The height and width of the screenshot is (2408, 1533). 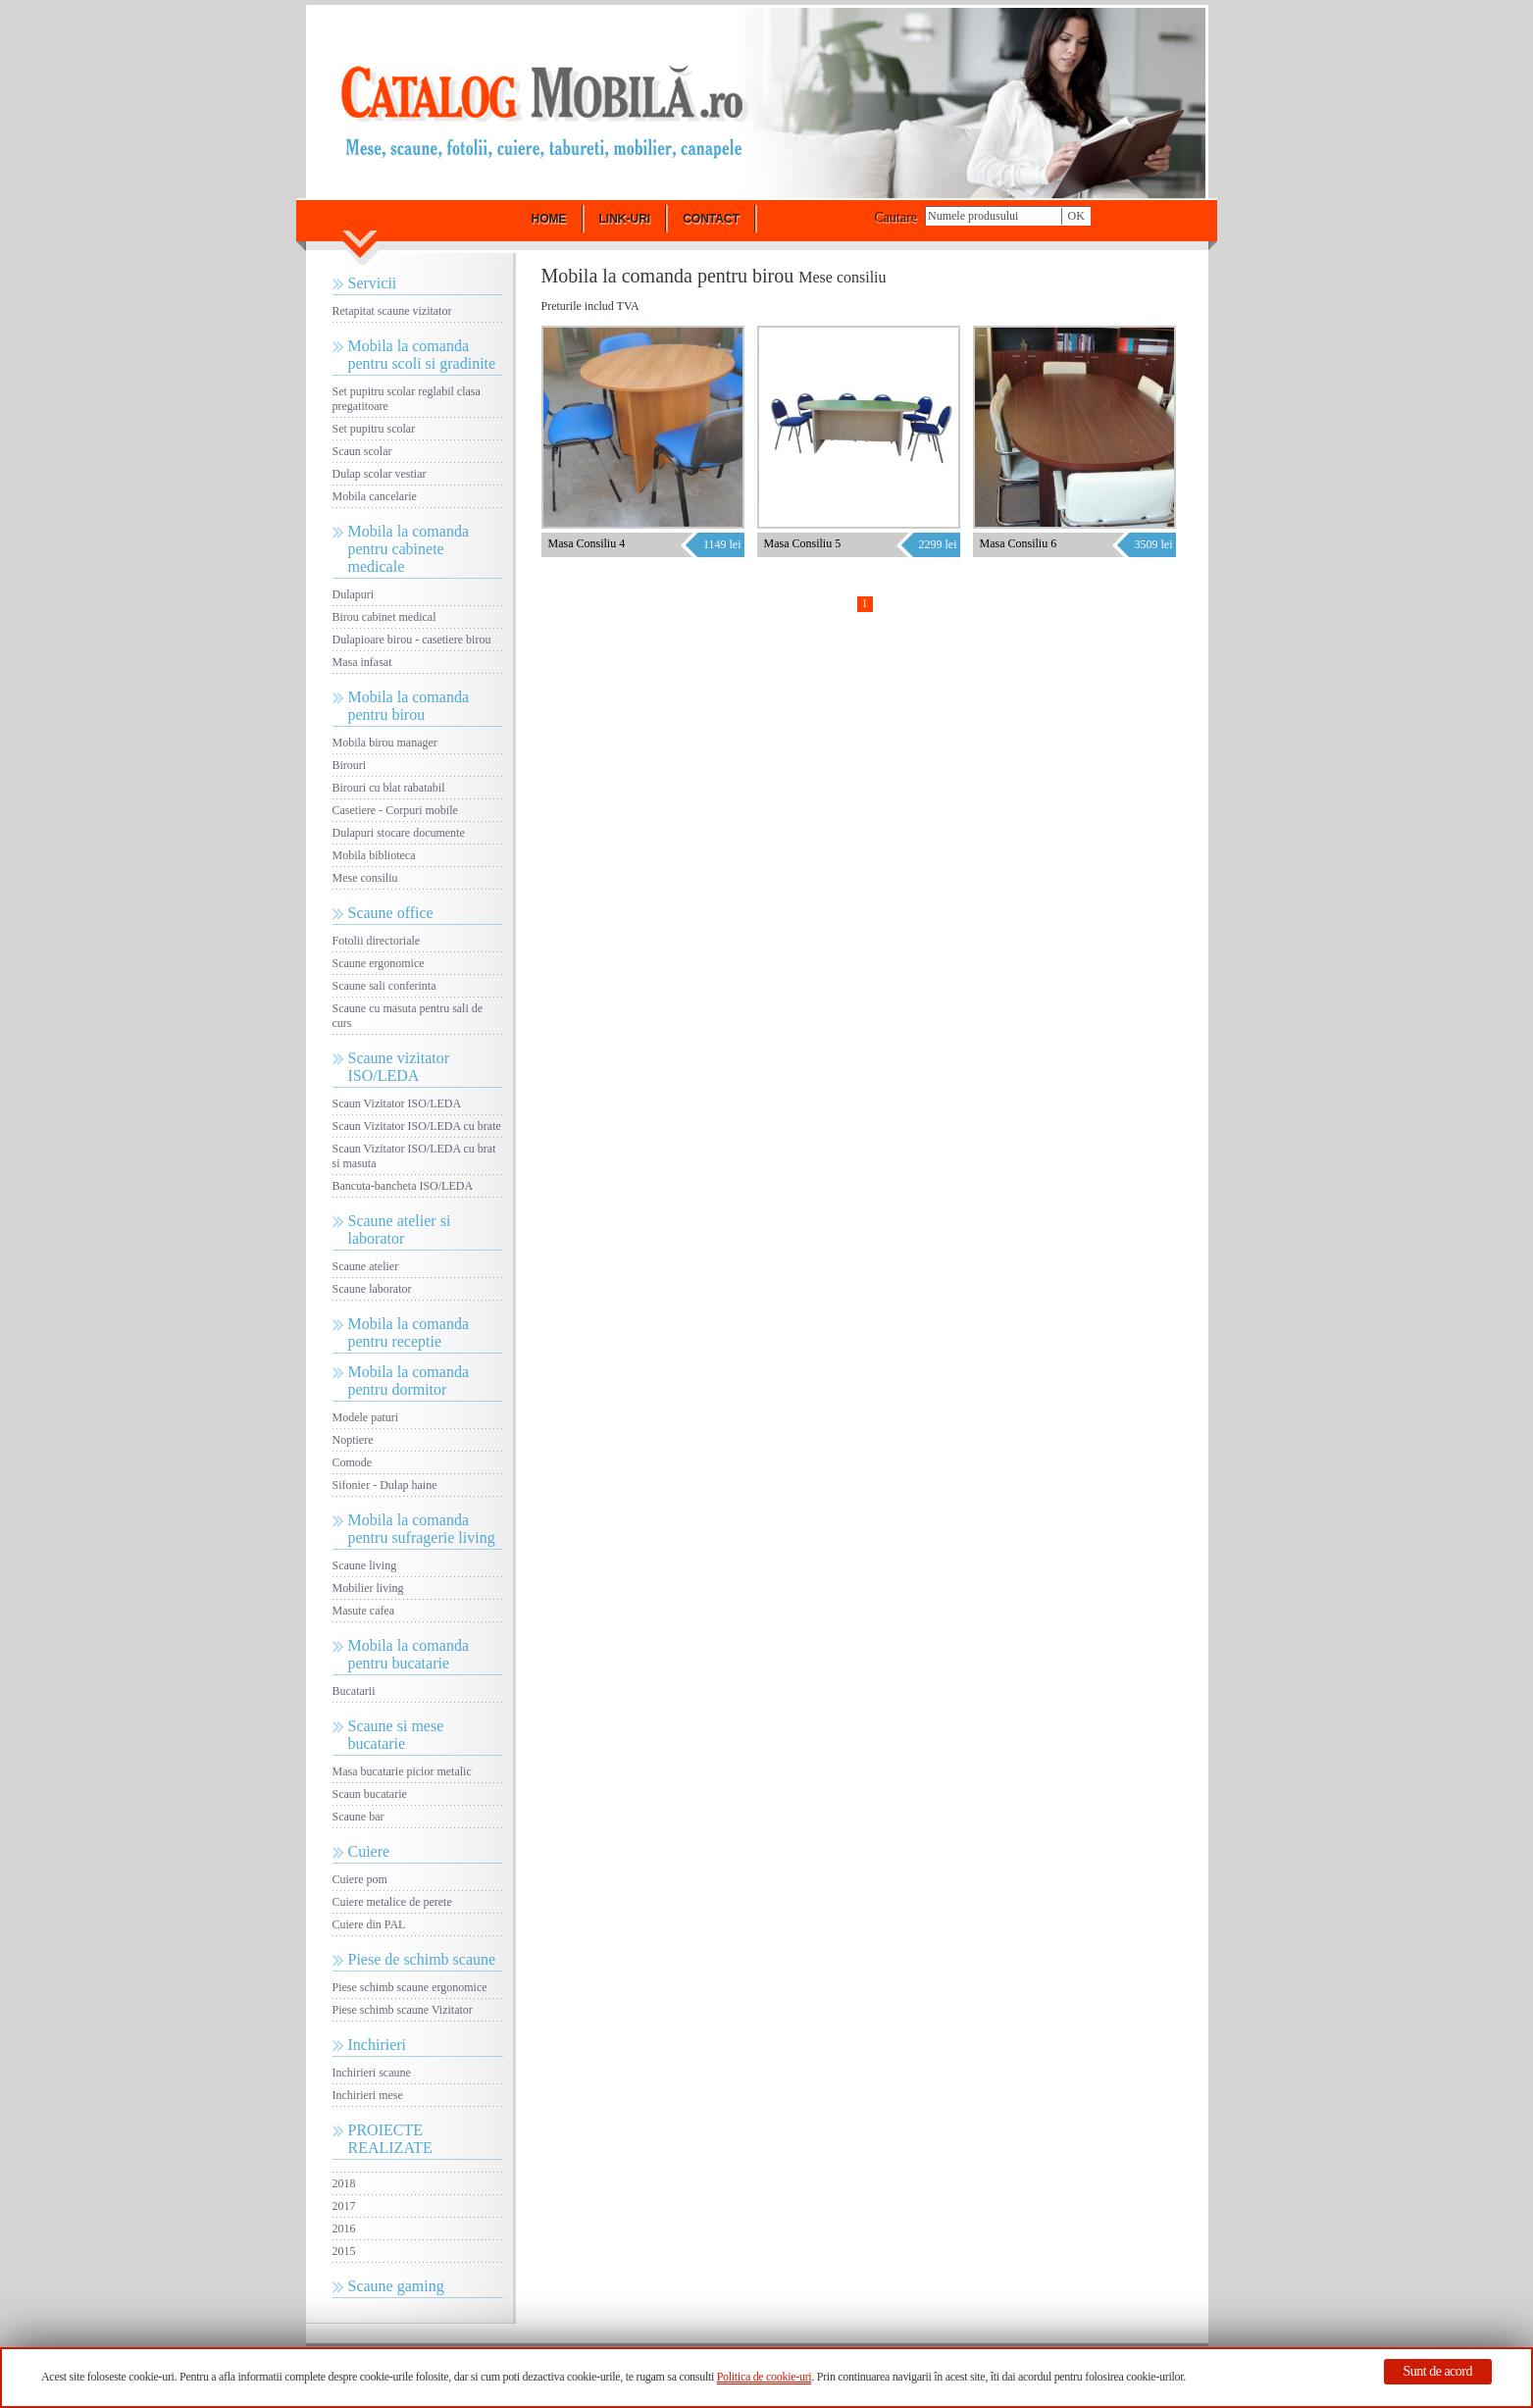 I want to click on Masa bucatarie picior metalic, so click(x=402, y=1771).